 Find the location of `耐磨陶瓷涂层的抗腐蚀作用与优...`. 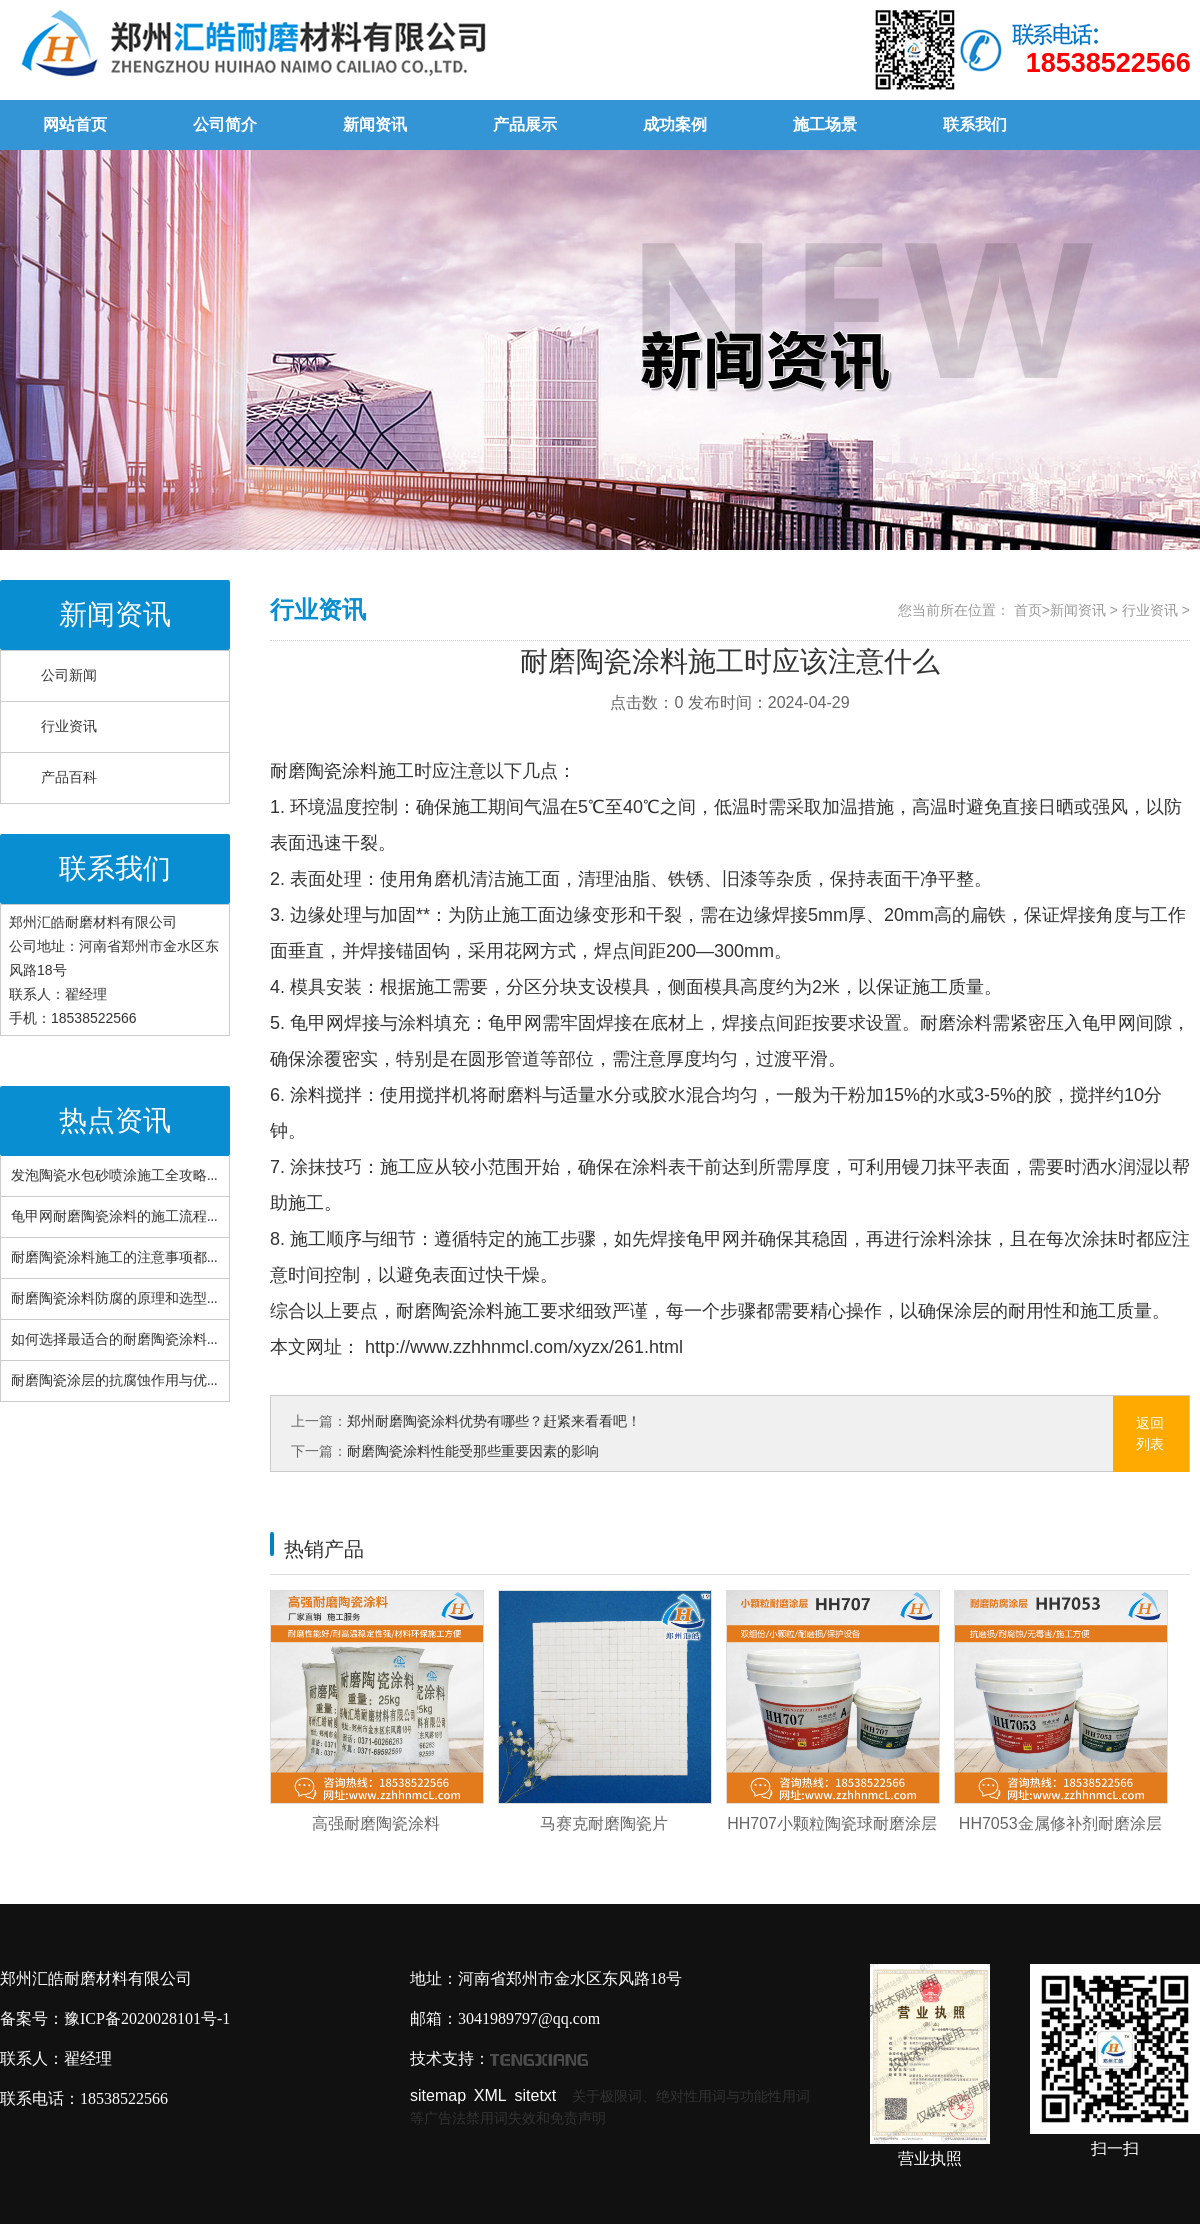

耐磨陶瓷涂层的抗腐蚀作用与优... is located at coordinates (114, 1380).